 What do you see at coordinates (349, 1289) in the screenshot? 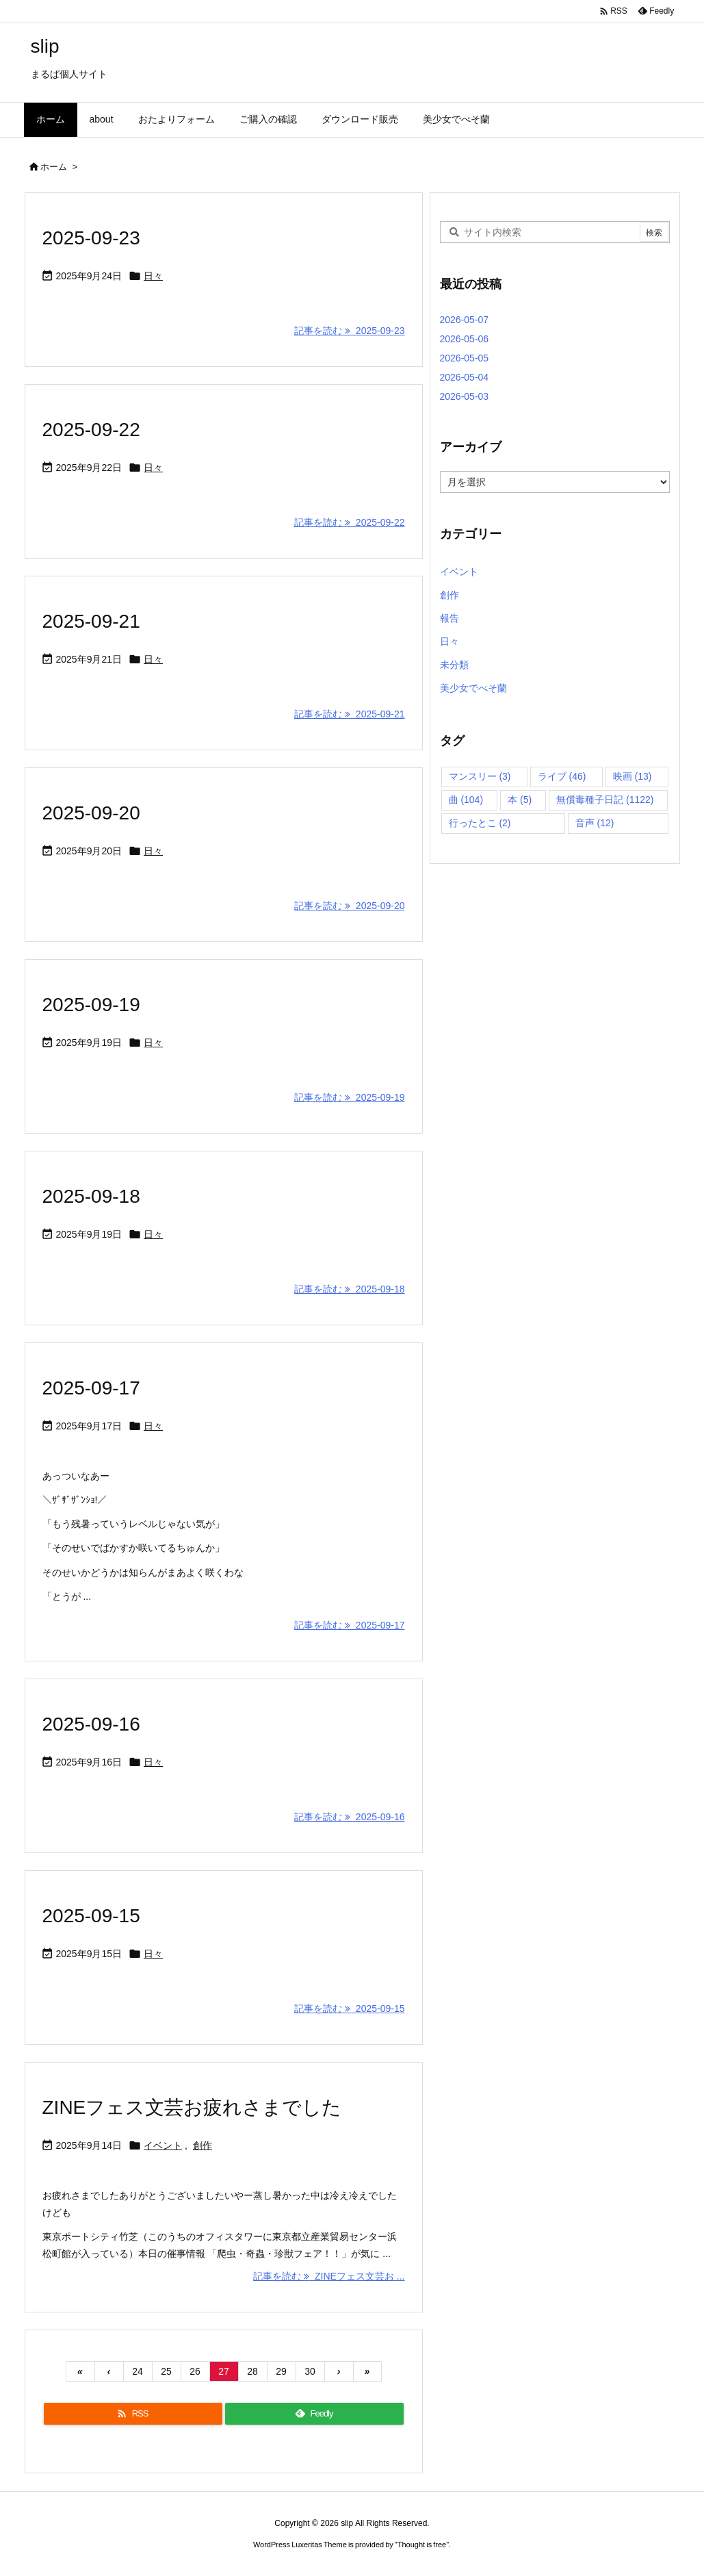
I see `記事を読む 2025-09-18 [記事を読む]` at bounding box center [349, 1289].